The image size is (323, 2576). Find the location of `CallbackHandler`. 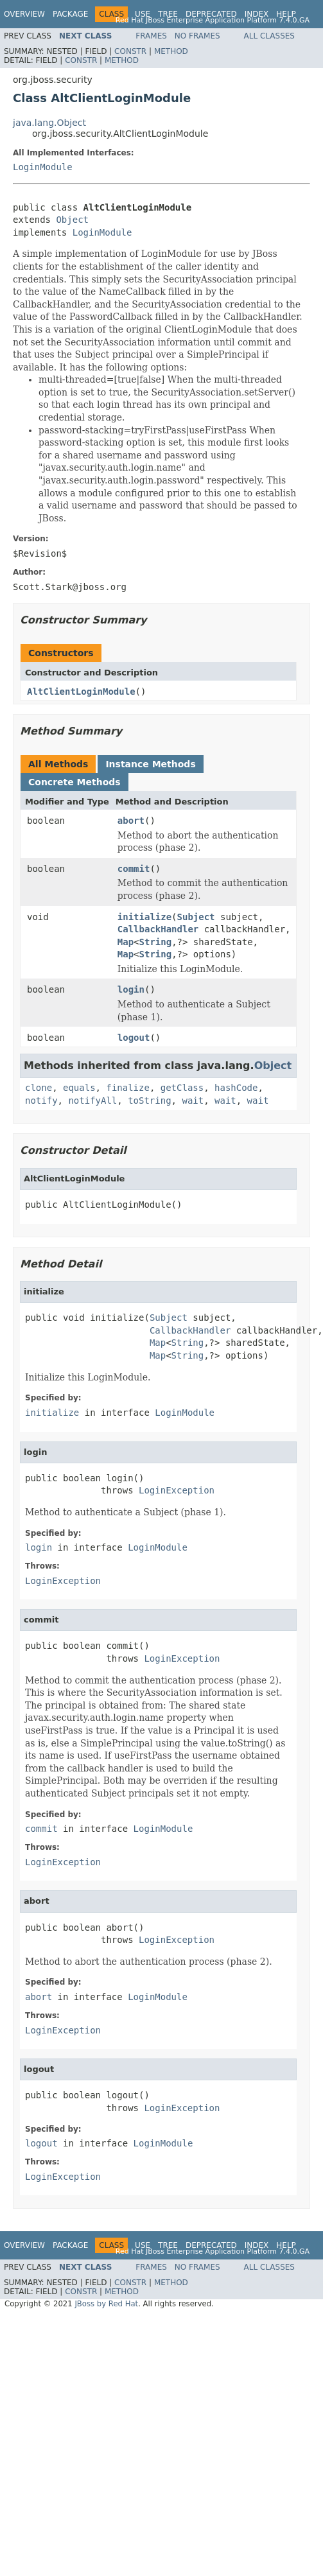

CallbackHandler is located at coordinates (158, 929).